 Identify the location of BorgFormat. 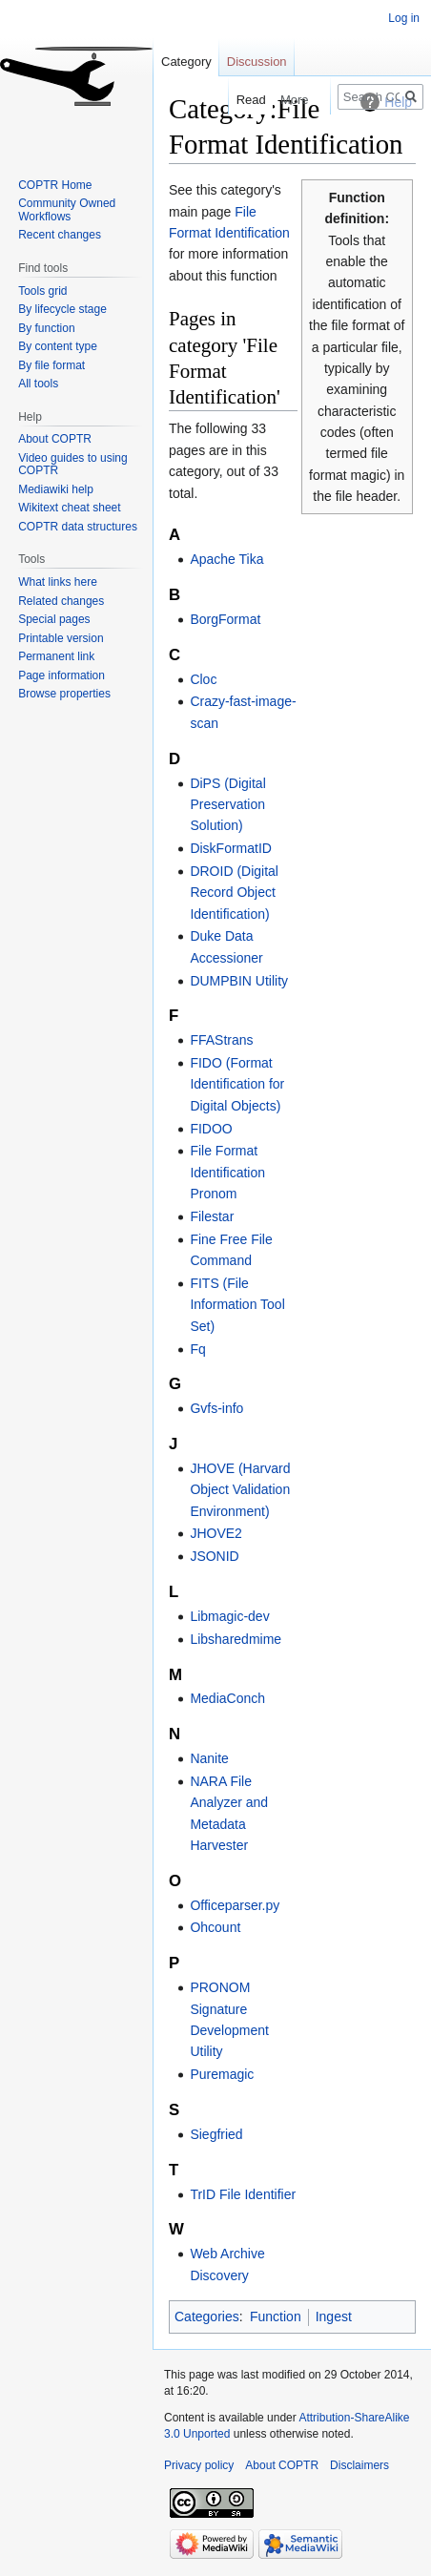
(225, 619).